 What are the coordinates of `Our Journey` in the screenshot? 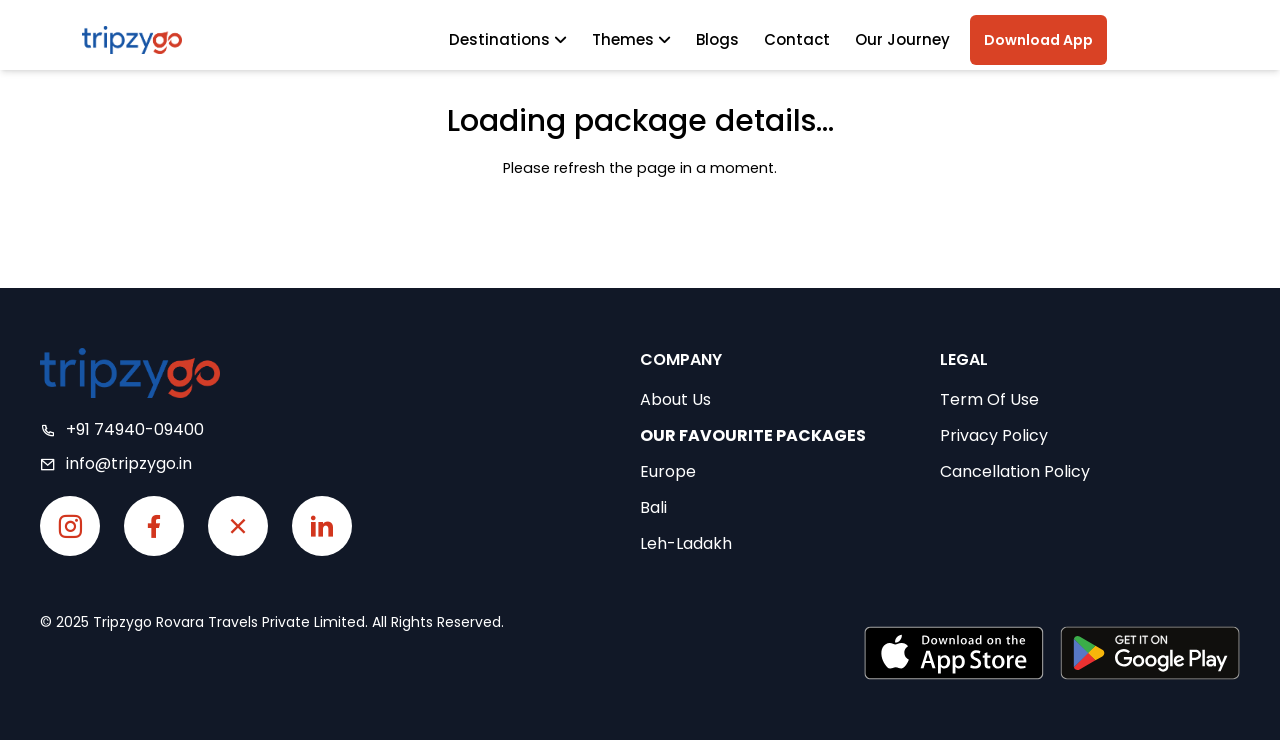 It's located at (902, 39).